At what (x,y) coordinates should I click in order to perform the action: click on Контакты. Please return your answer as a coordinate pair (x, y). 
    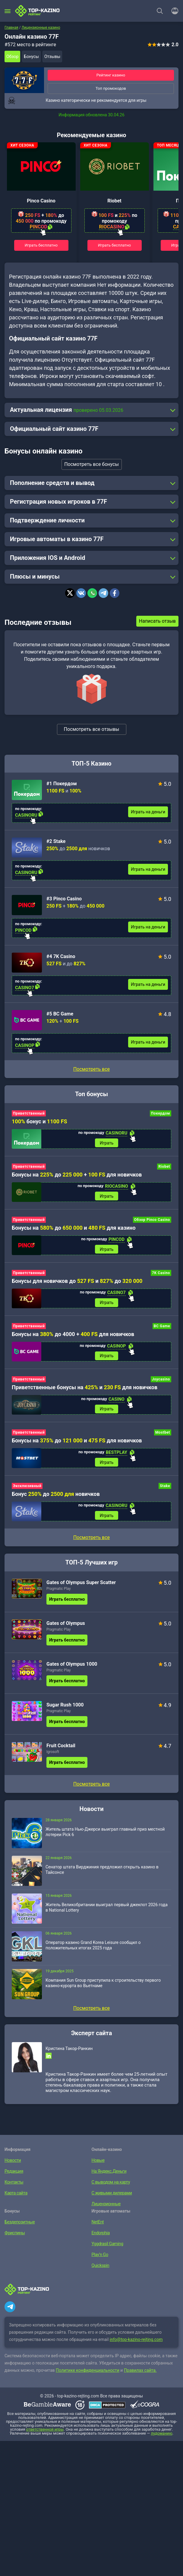
    Looking at the image, I should click on (14, 2185).